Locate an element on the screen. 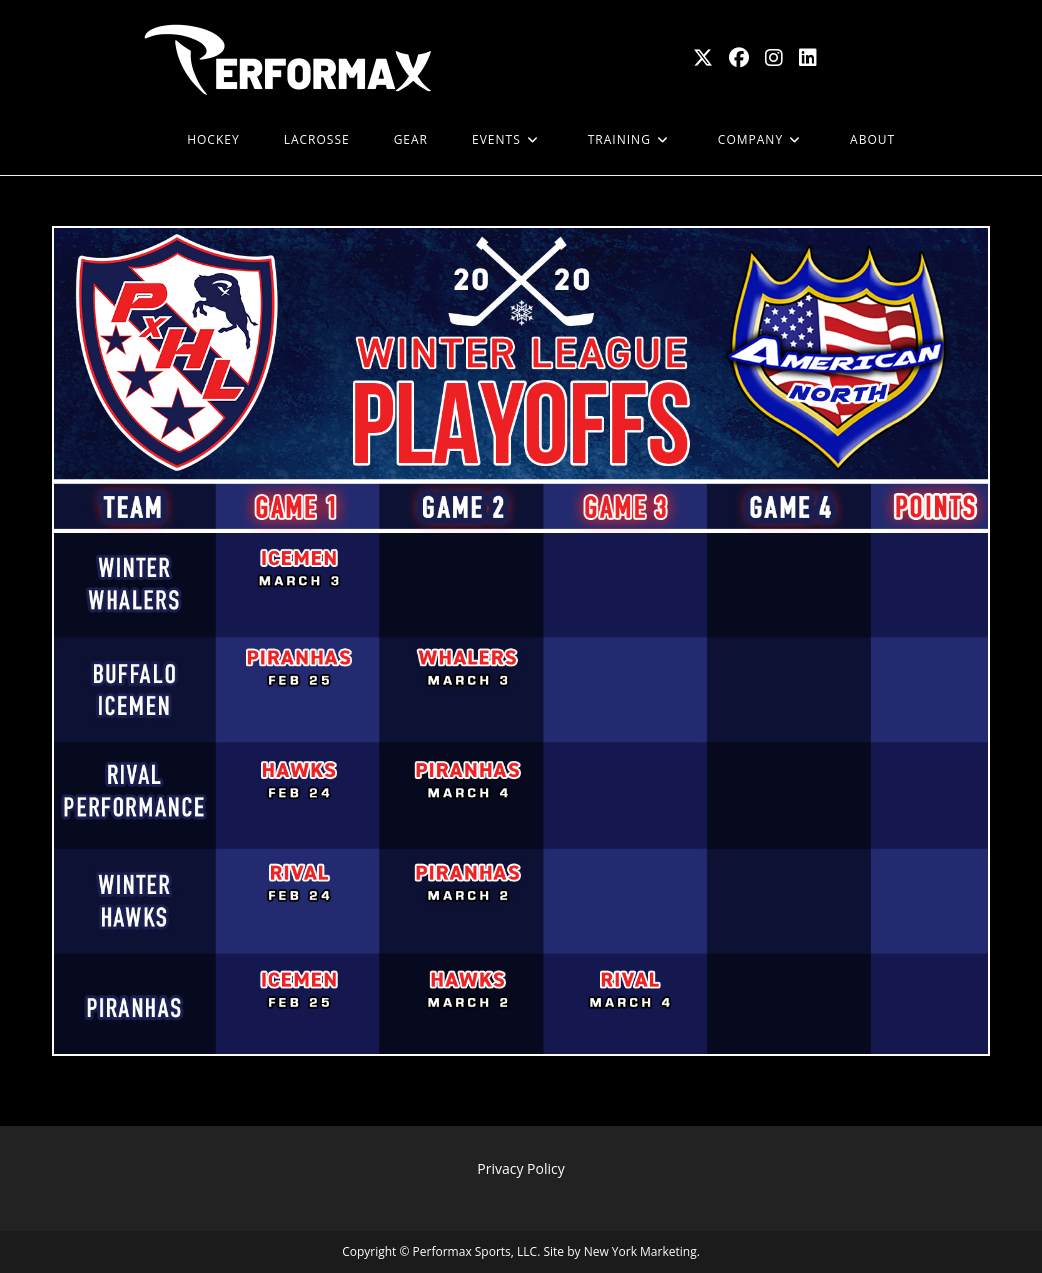 This screenshot has width=1042, height=1273. [LinkedIn (opens in a new tab)] is located at coordinates (808, 58).